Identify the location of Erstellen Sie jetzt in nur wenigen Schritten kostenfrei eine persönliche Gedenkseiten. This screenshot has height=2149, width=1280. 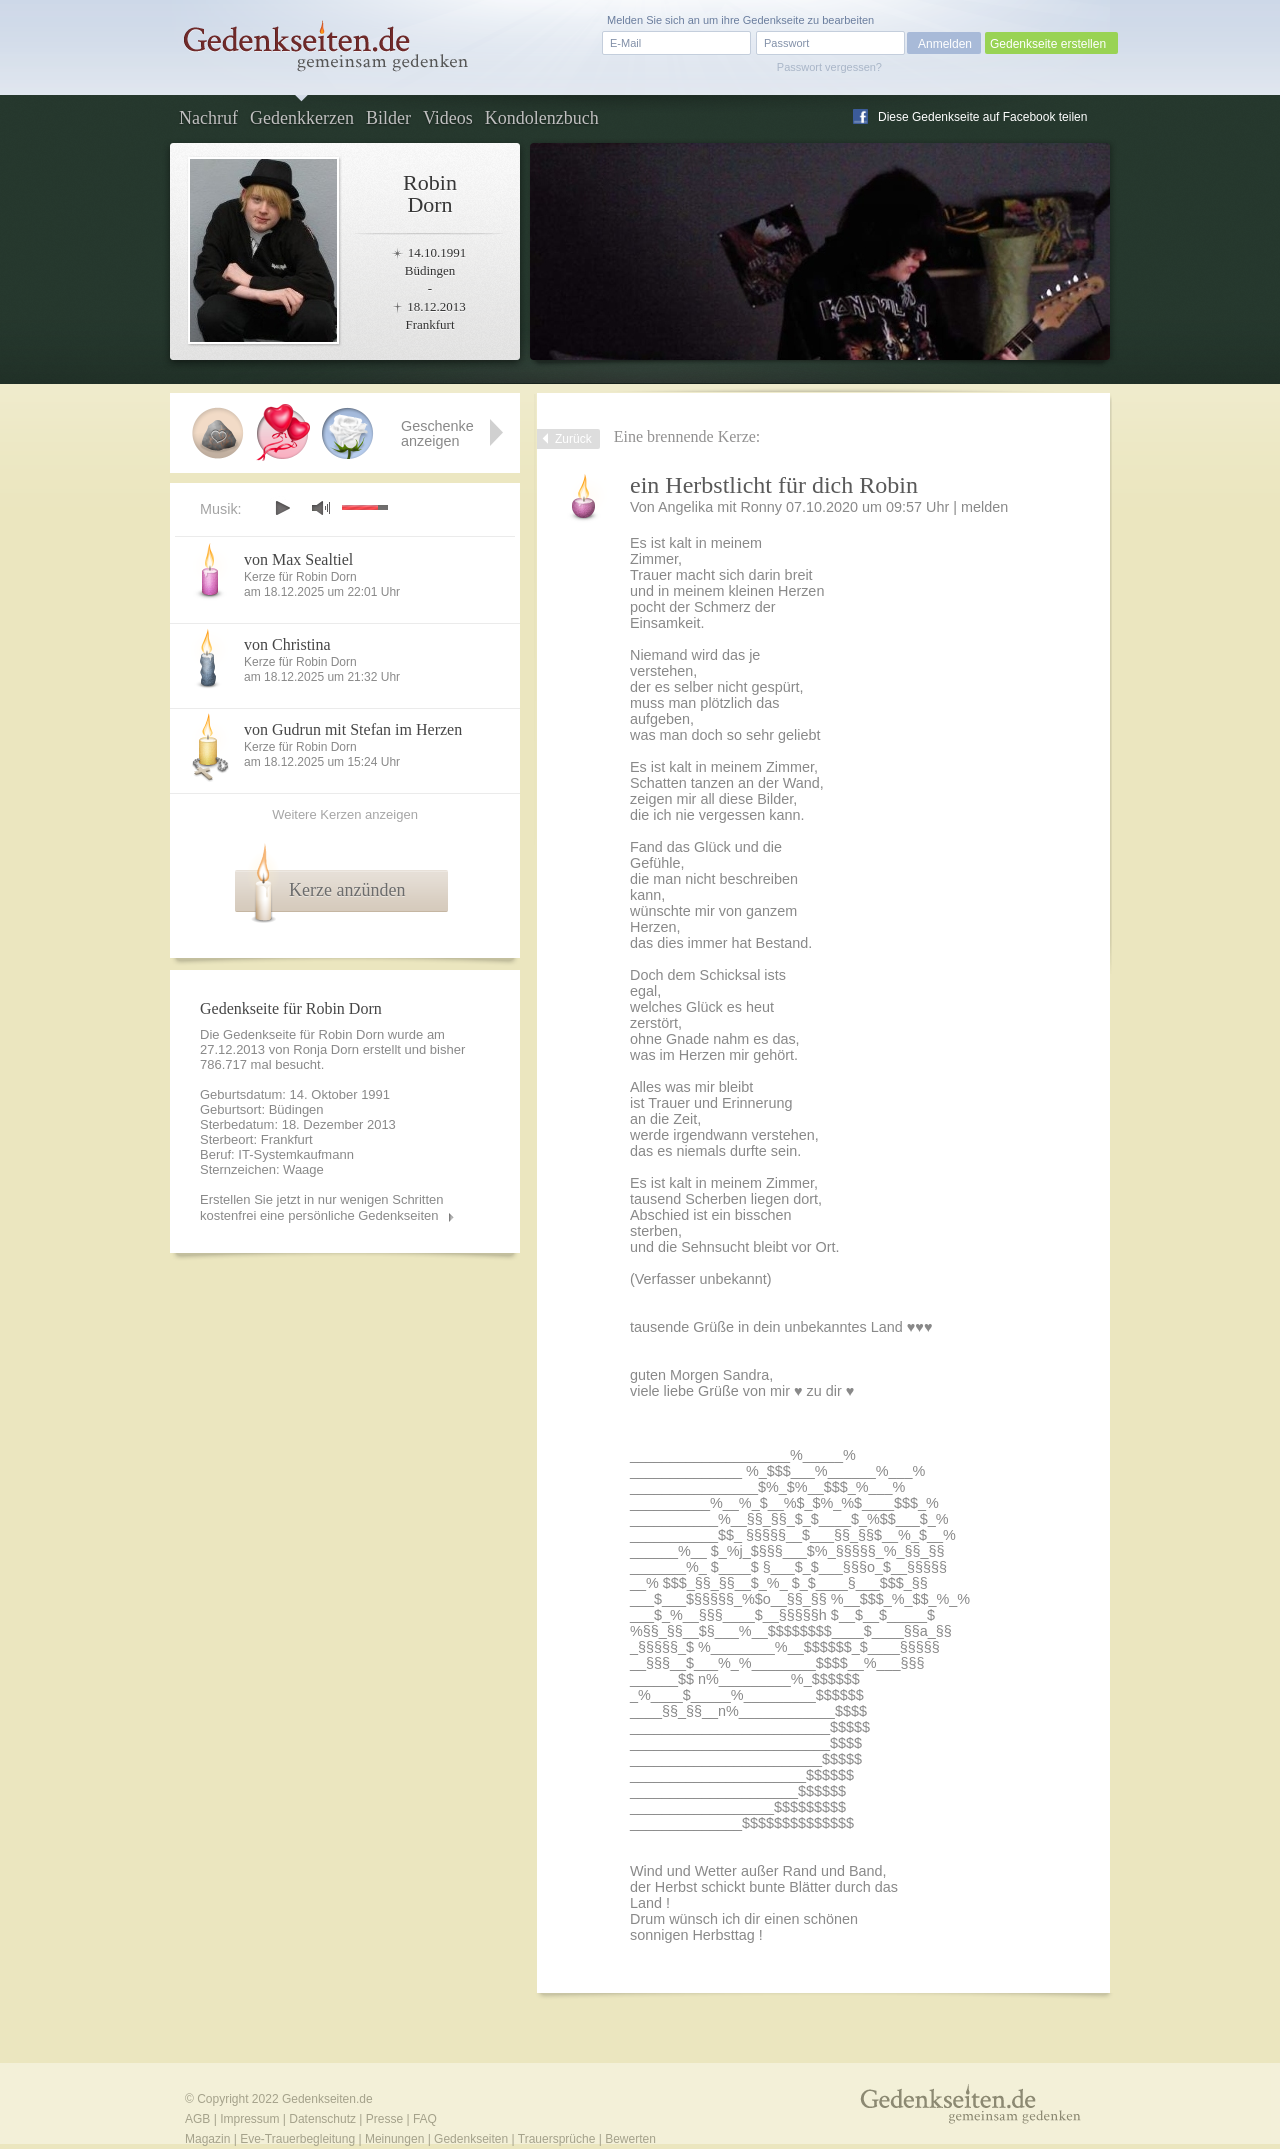
(322, 1207).